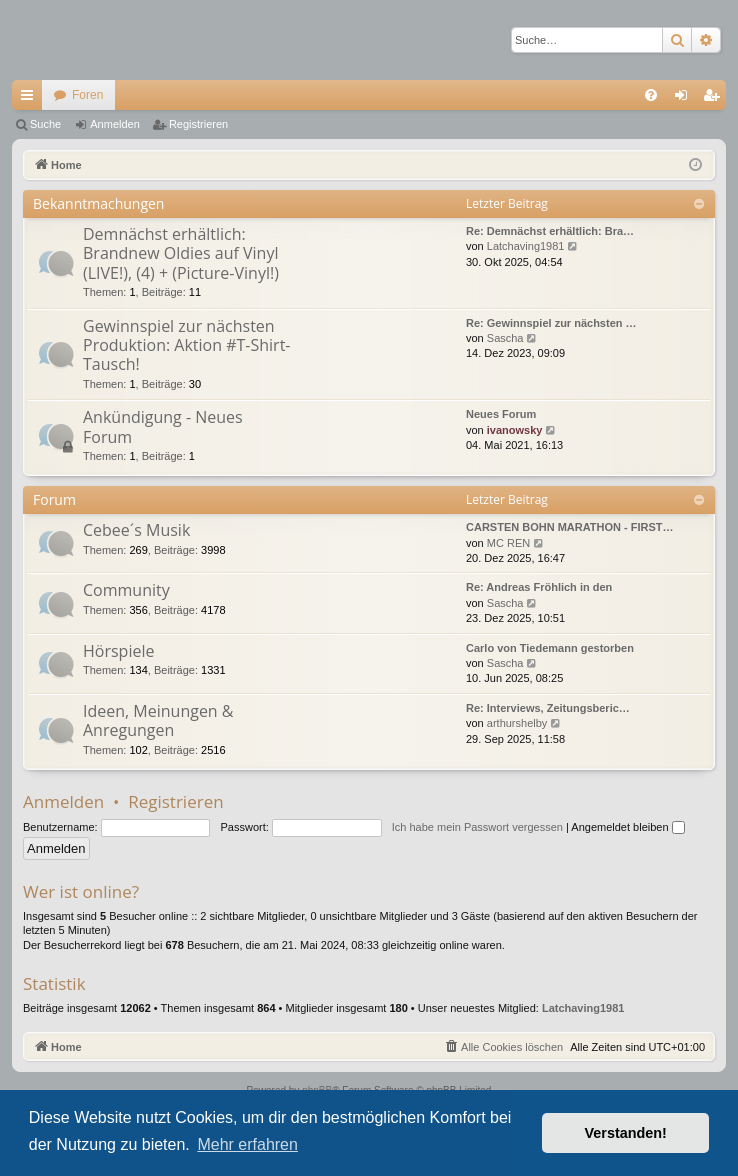 The height and width of the screenshot is (1176, 738). Describe the element at coordinates (87, 95) in the screenshot. I see `Foren` at that location.